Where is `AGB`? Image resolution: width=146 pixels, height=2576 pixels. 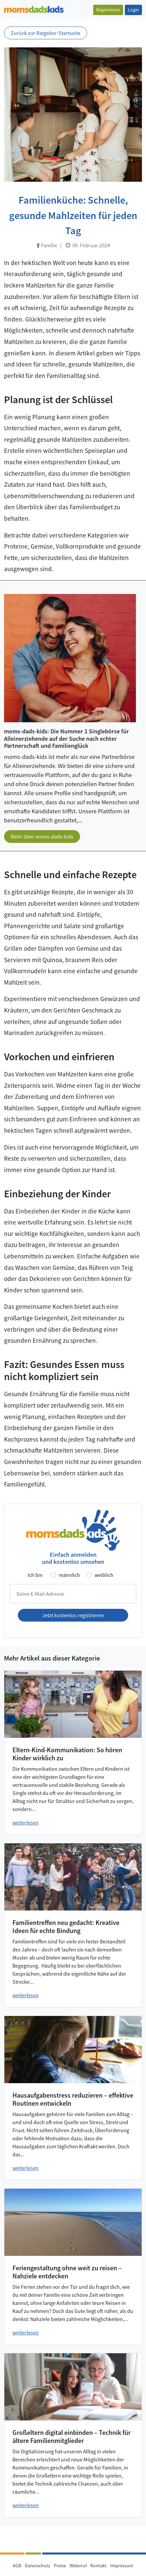
AGB is located at coordinates (17, 2566).